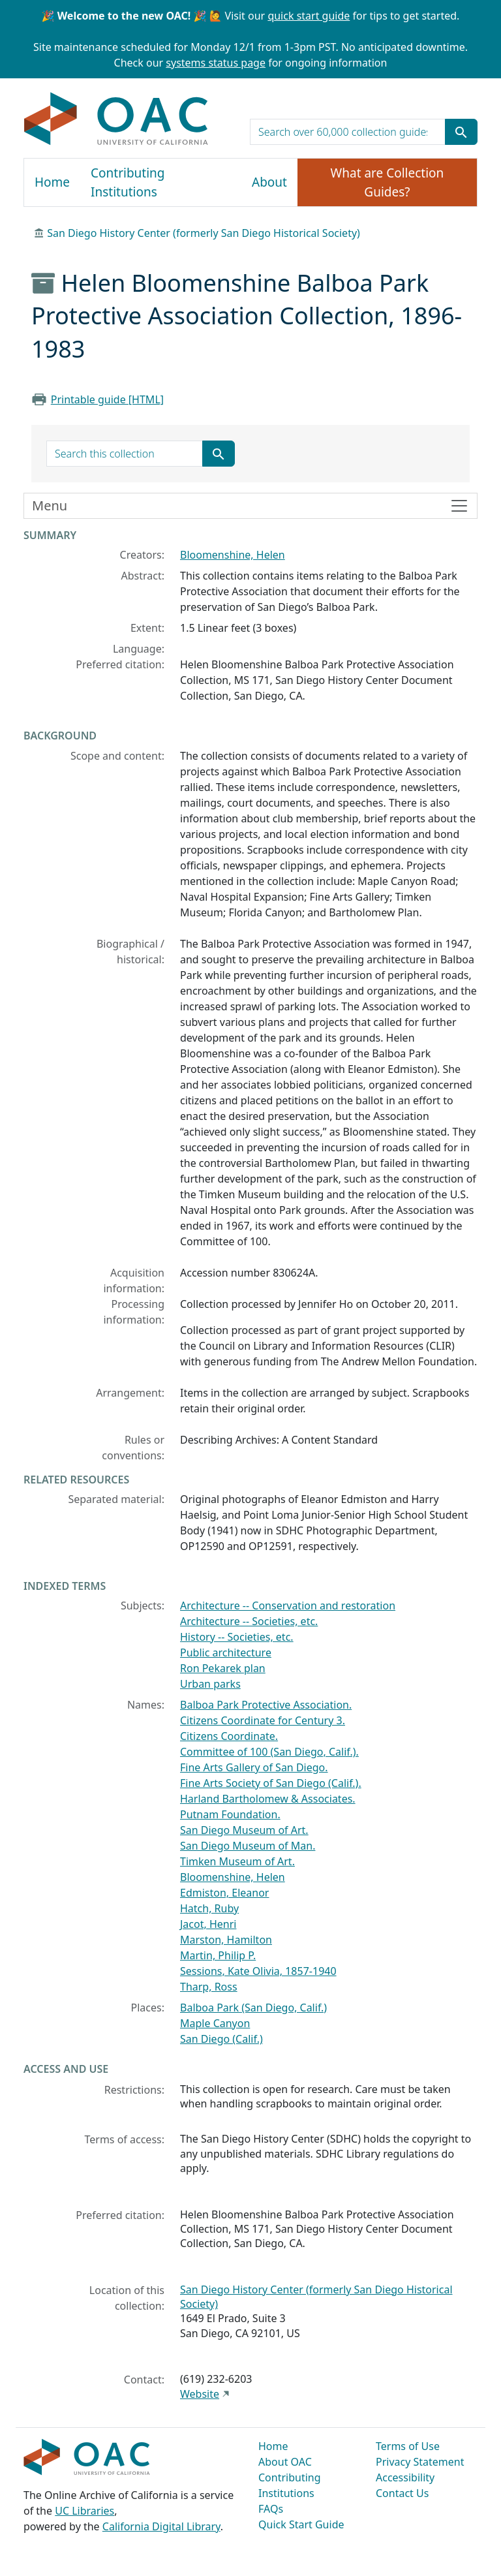 The image size is (501, 2576). I want to click on Quick Start Guide, so click(301, 2524).